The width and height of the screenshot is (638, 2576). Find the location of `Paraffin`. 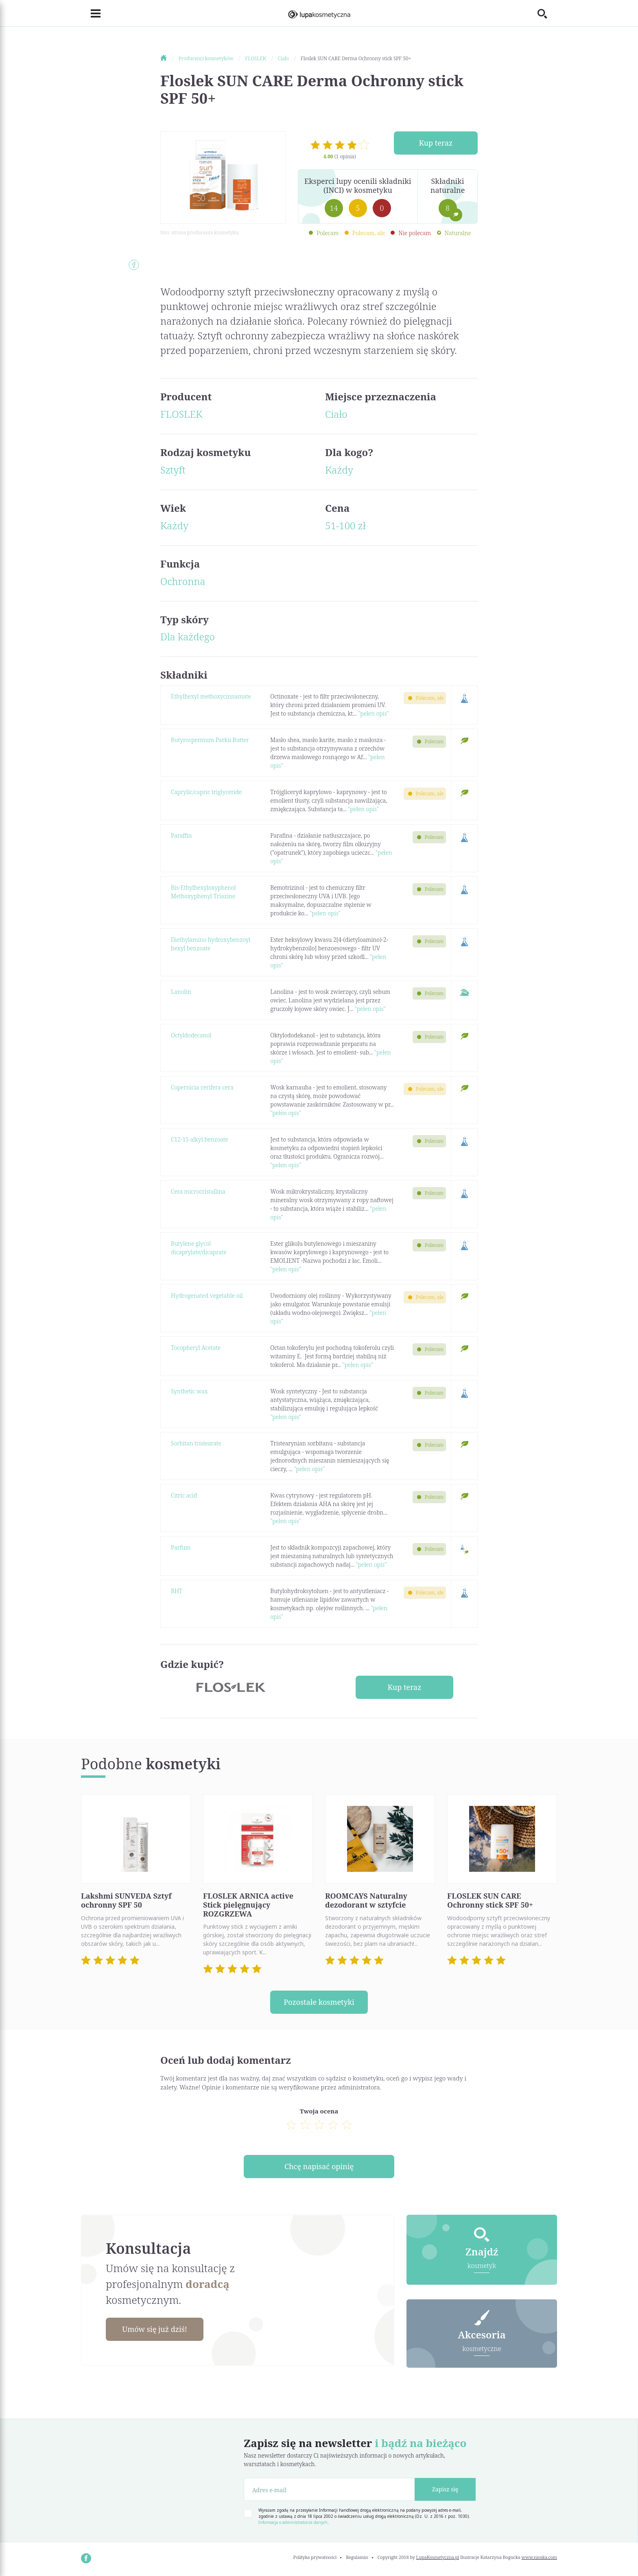

Paraffin is located at coordinates (181, 835).